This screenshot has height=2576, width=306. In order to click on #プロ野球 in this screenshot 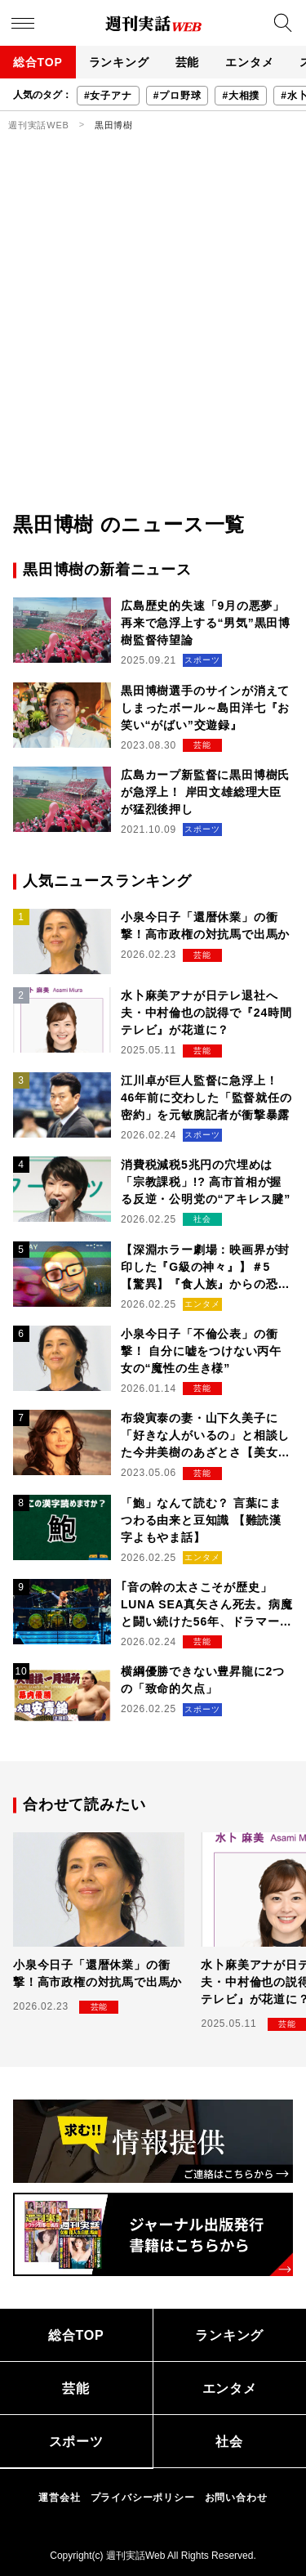, I will do `click(177, 95)`.